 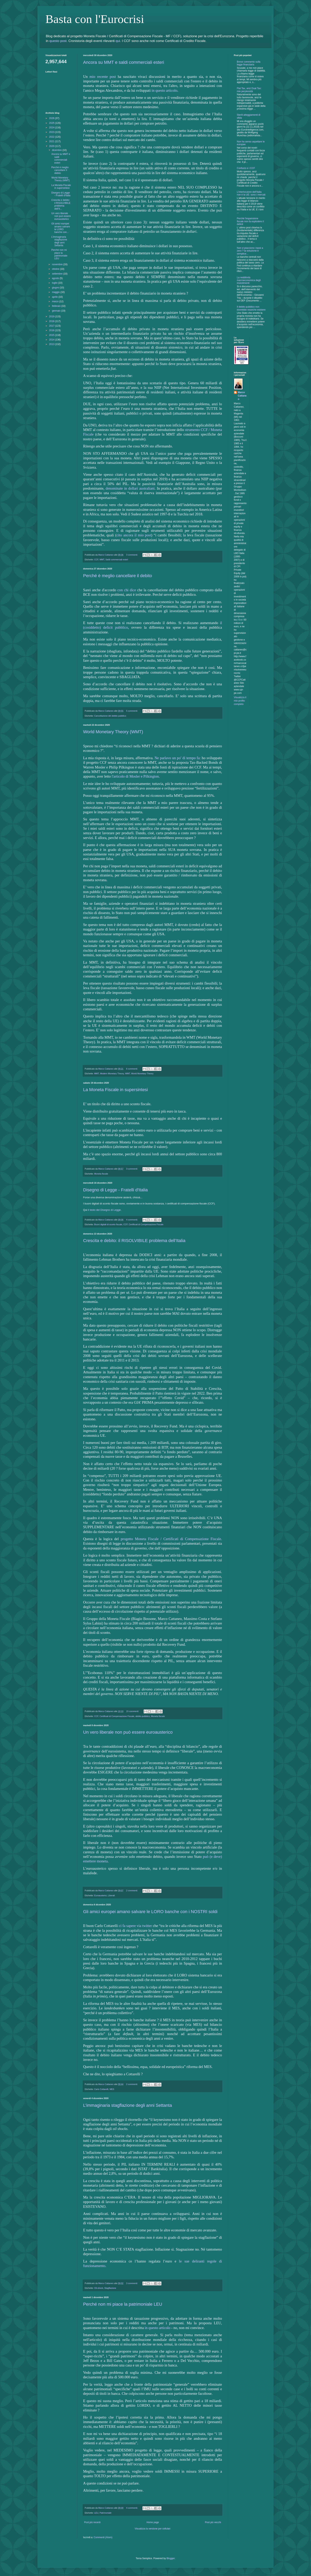 I want to click on l'articolo di Mosler e Pilkington, so click(x=135, y=776).